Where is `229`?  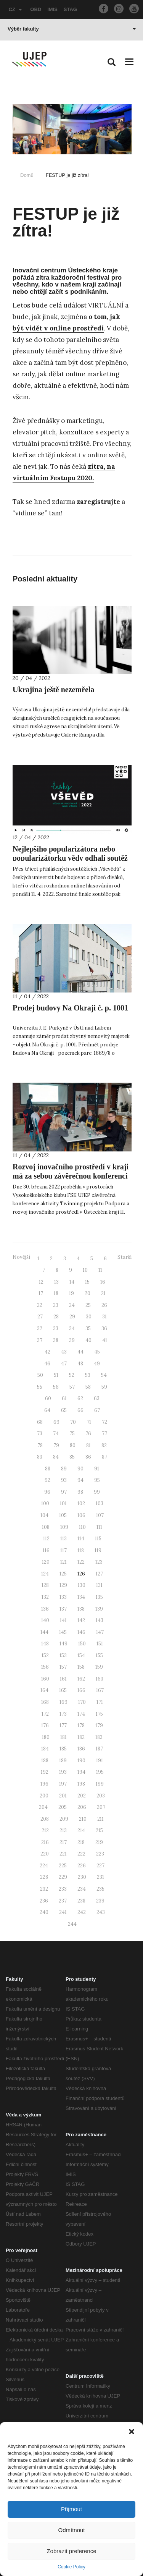 229 is located at coordinates (63, 1877).